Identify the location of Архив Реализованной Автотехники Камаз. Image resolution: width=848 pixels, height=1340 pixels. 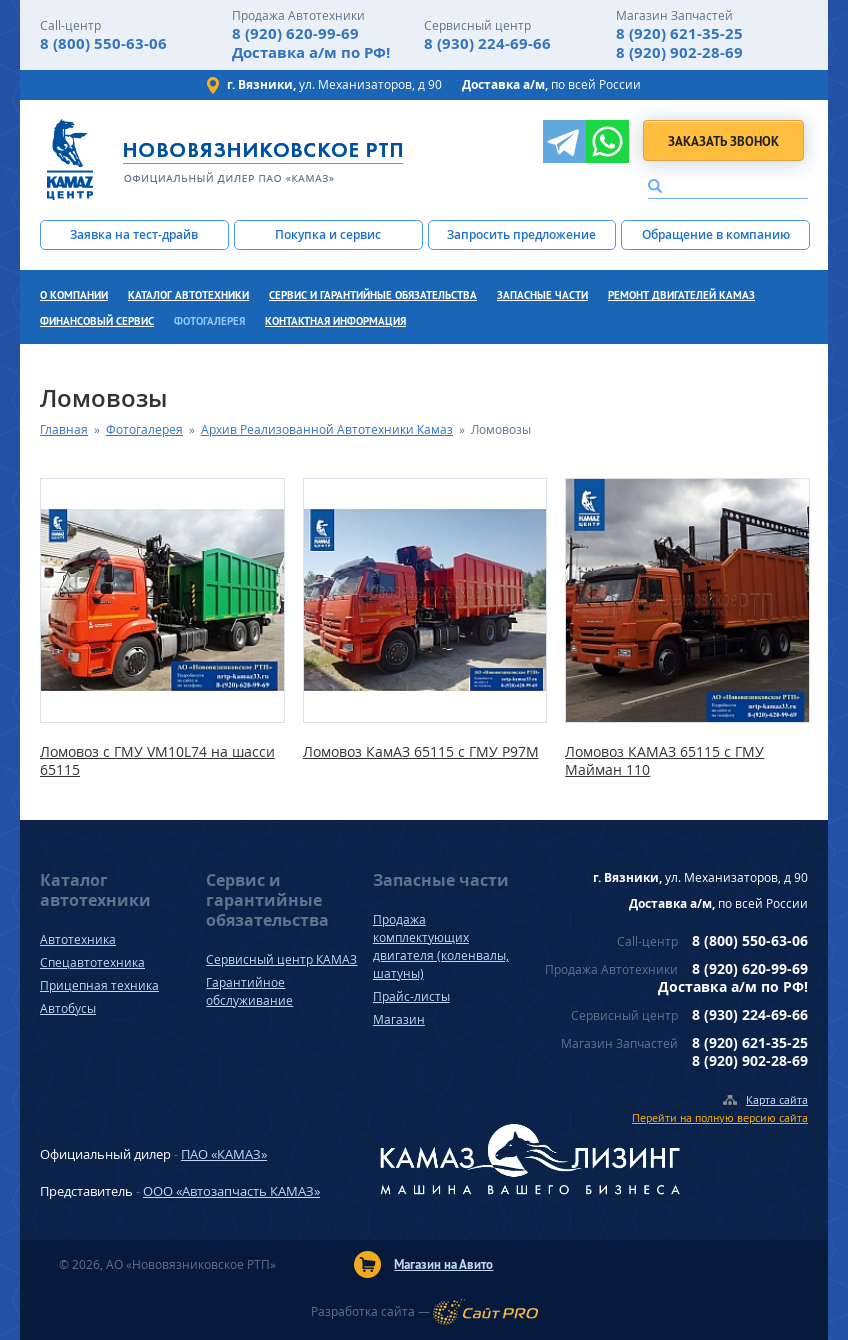
(327, 429).